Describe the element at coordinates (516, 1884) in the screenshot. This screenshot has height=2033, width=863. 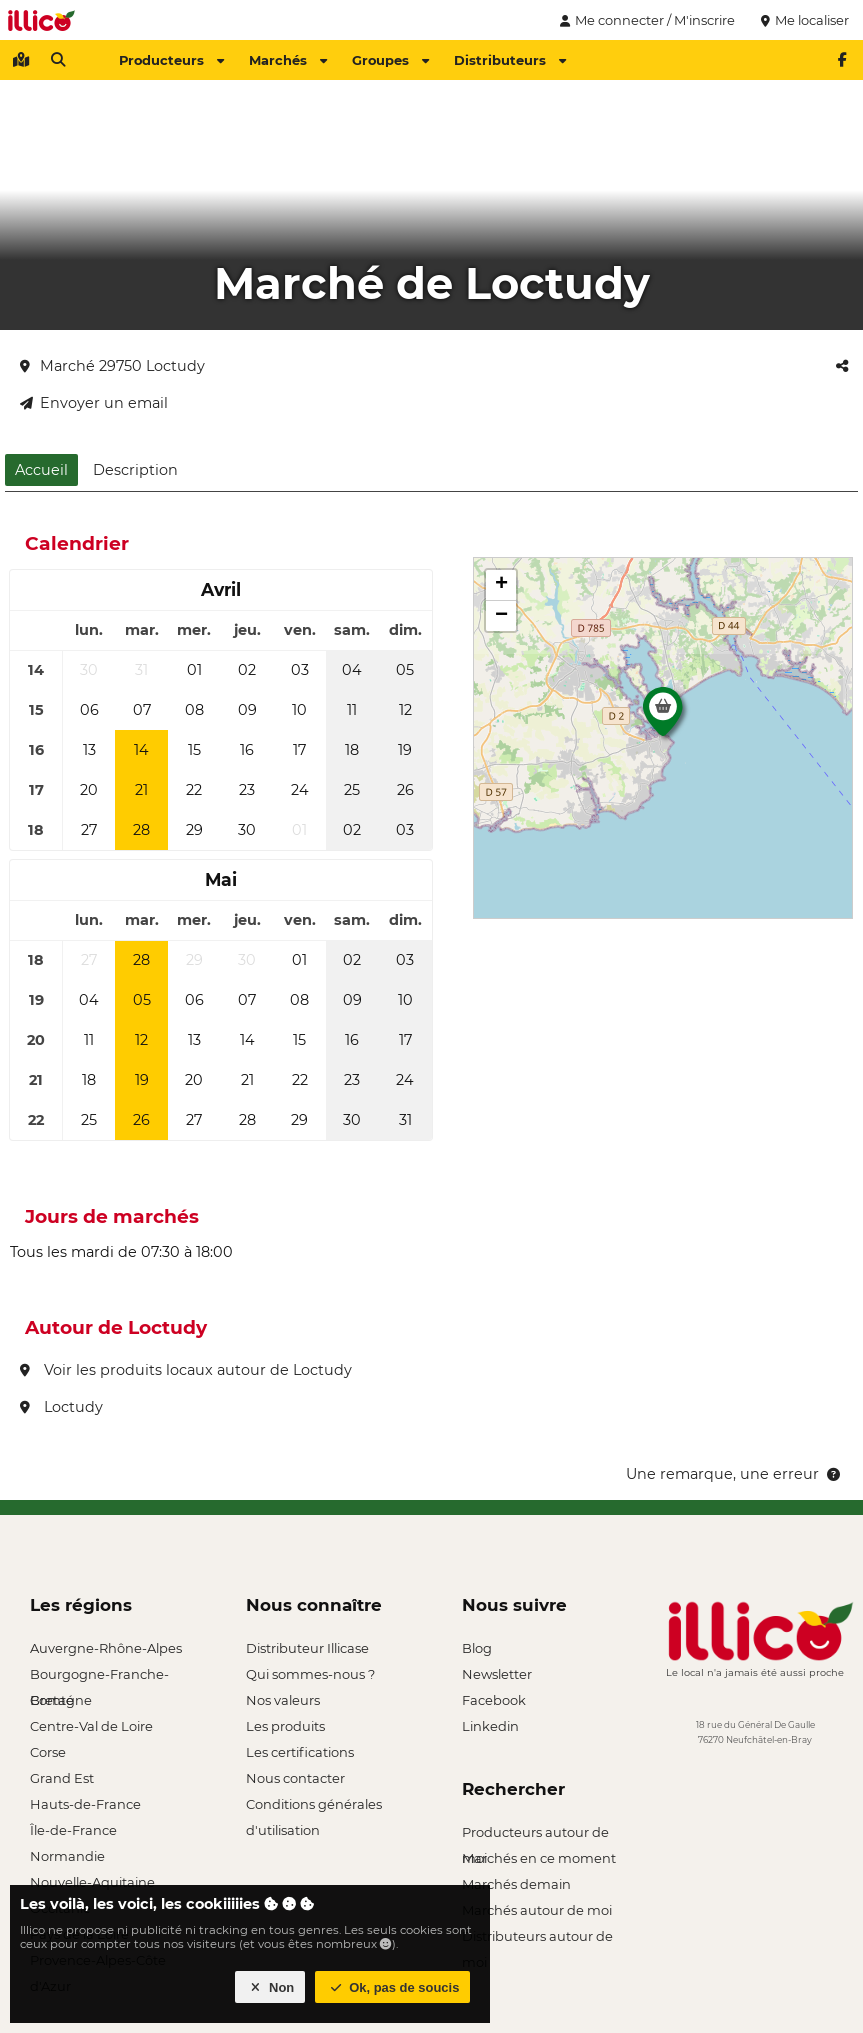
I see `Marchés demain` at that location.